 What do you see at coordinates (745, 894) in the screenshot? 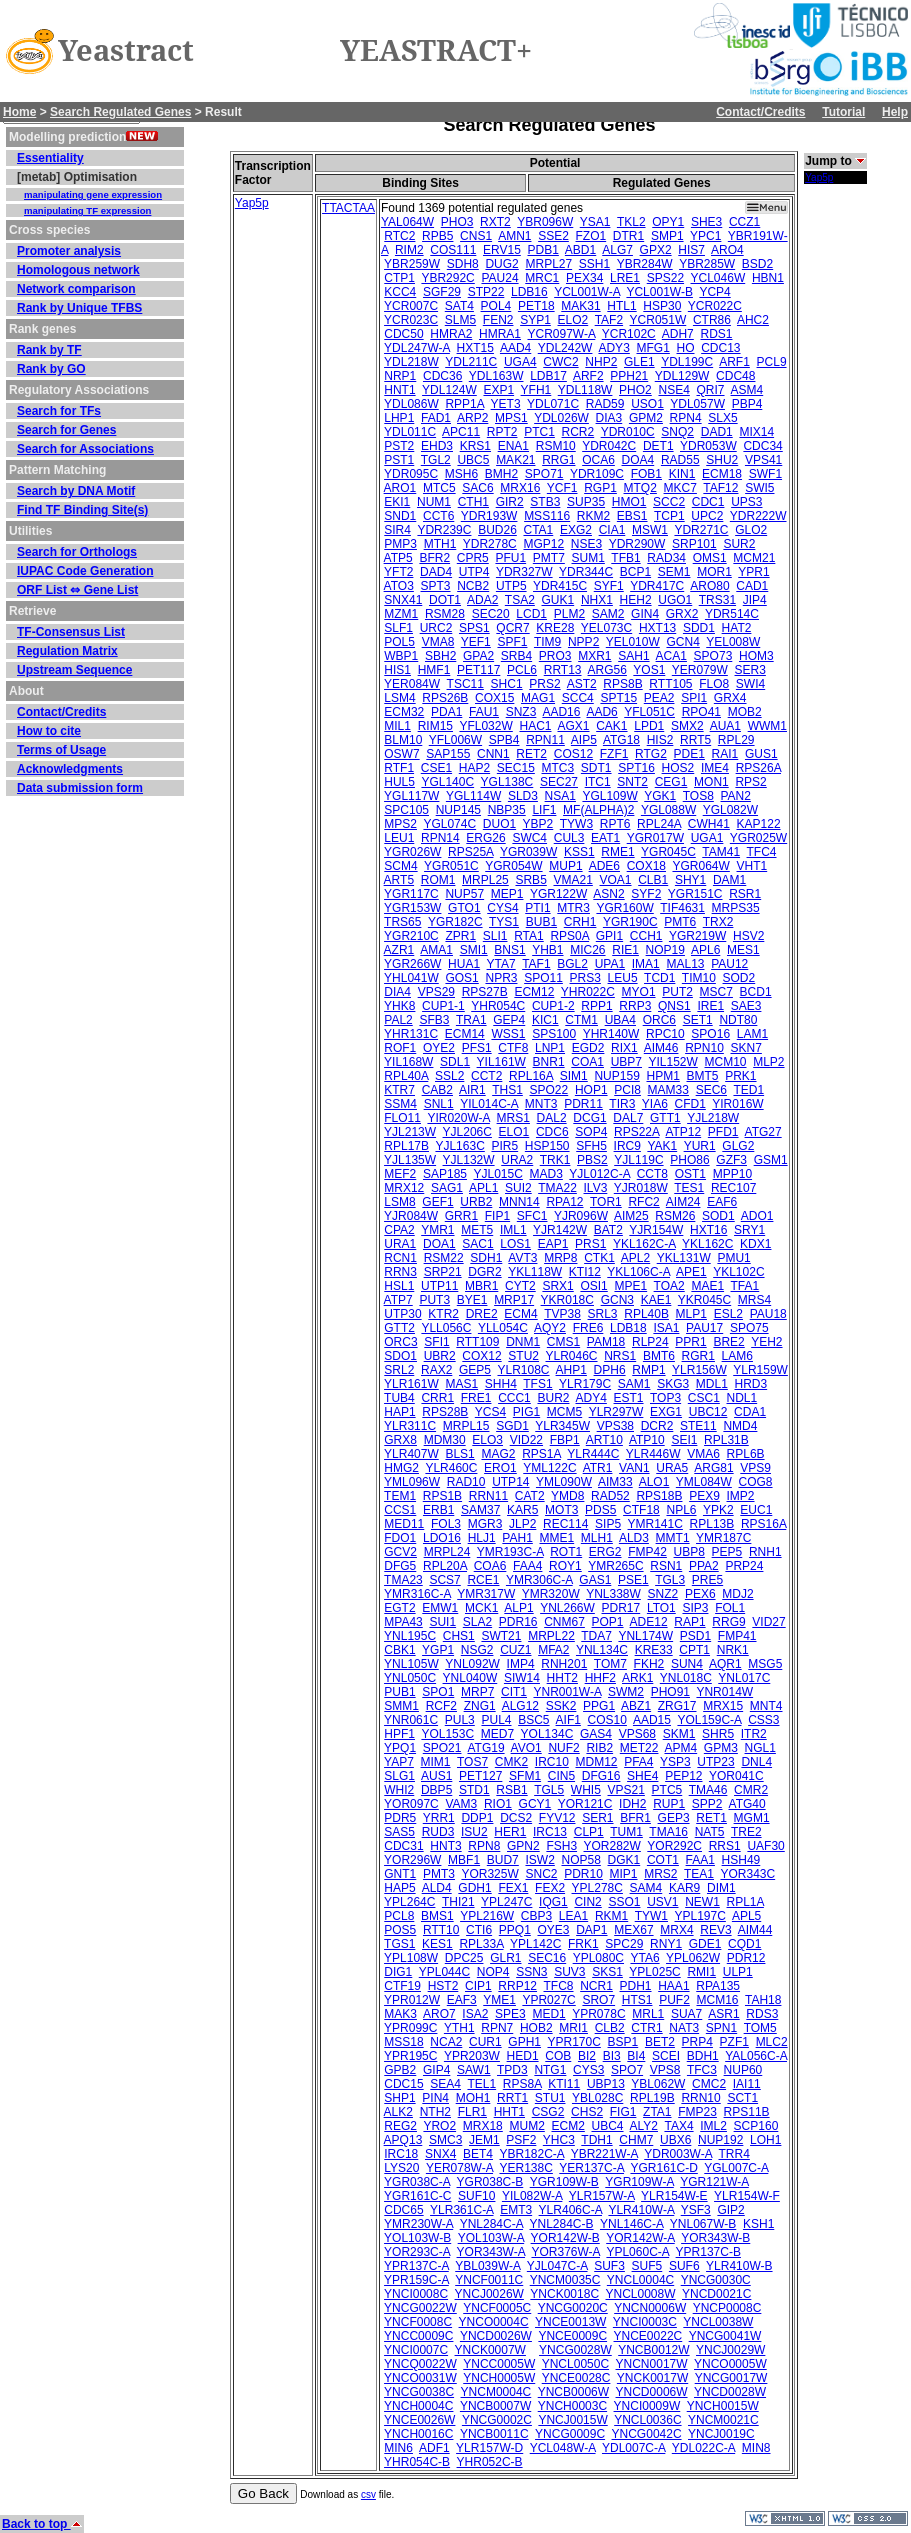
I see `RSR1` at bounding box center [745, 894].